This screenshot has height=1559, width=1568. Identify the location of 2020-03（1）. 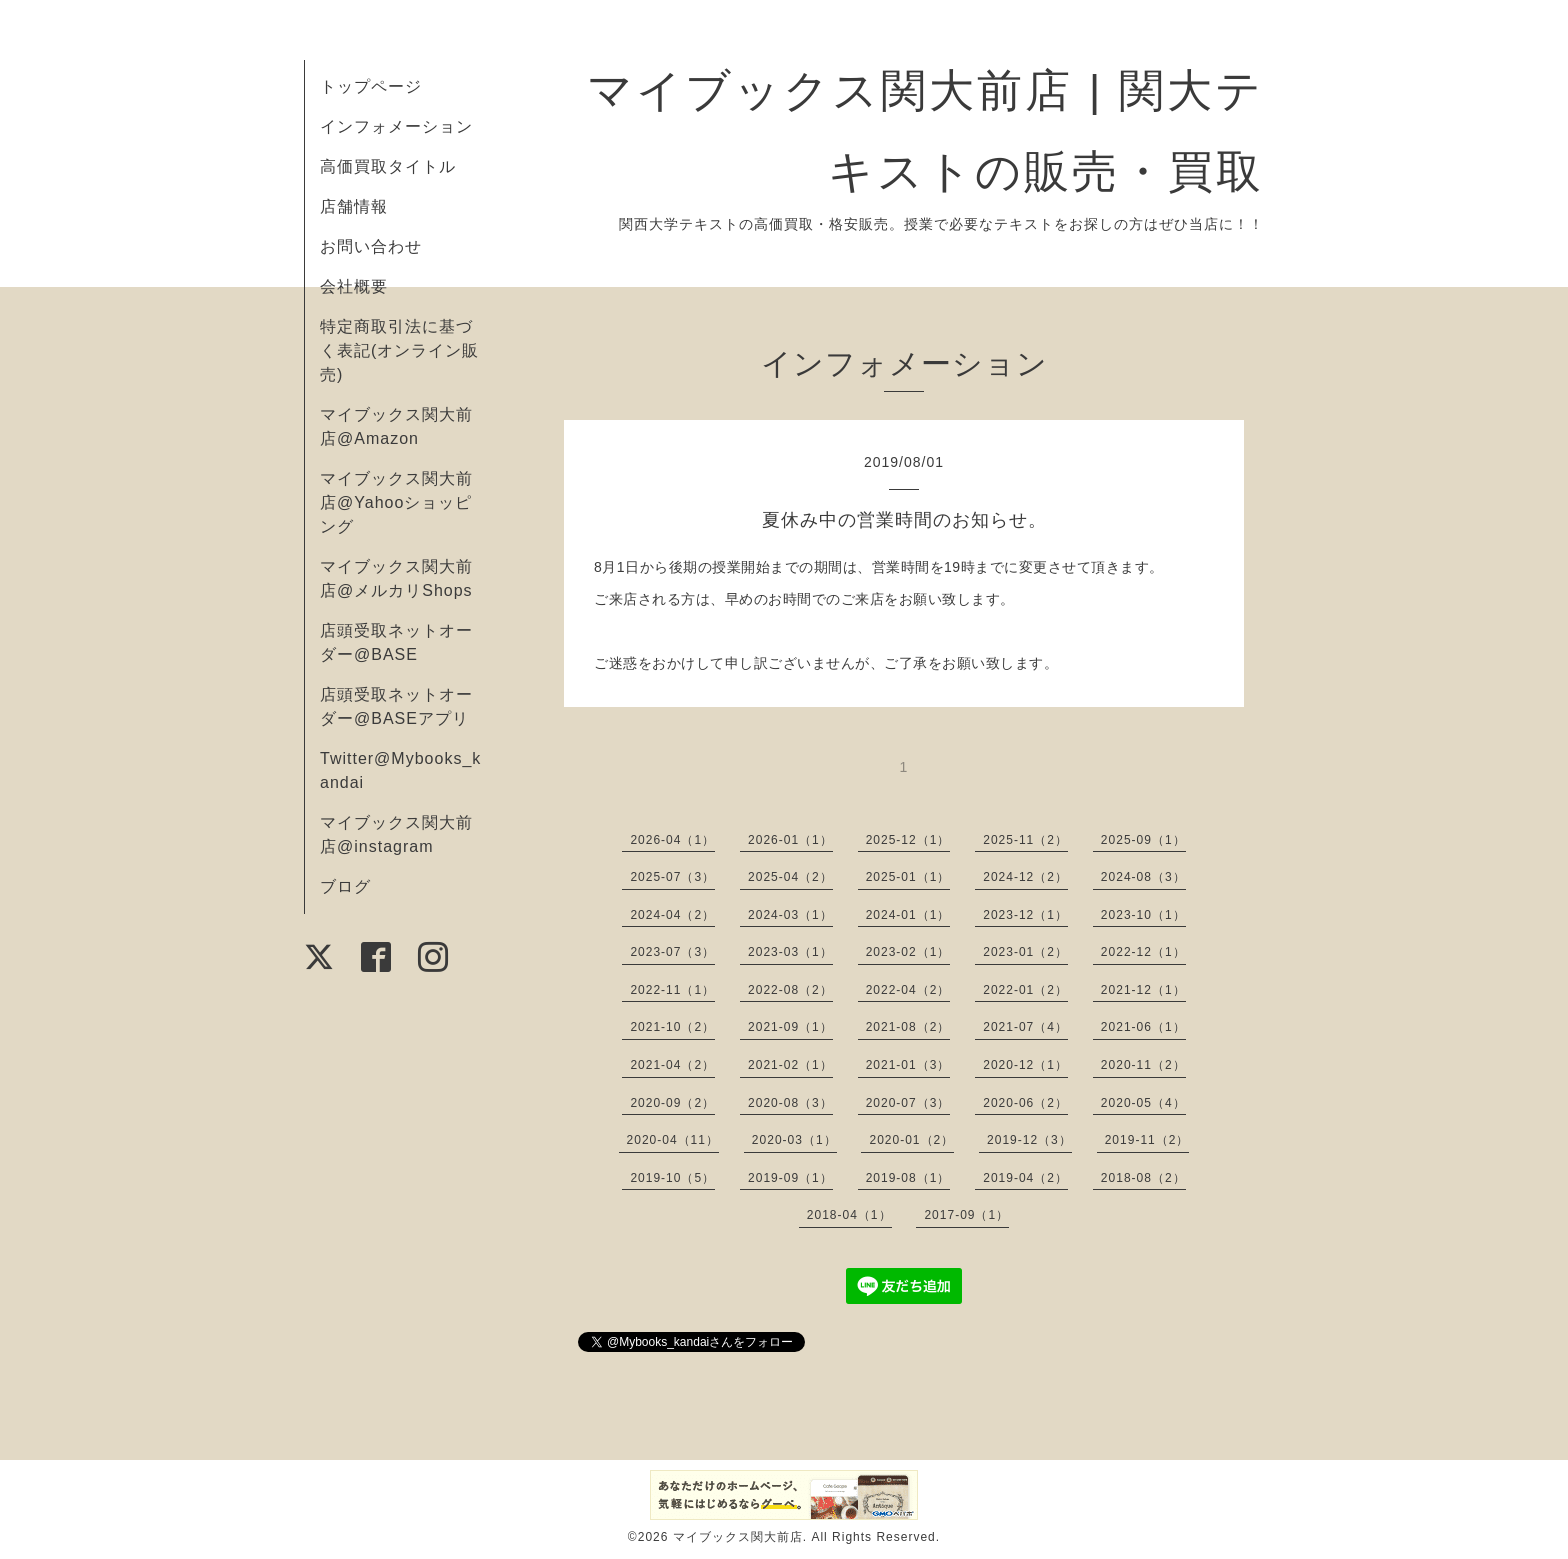
(794, 1140).